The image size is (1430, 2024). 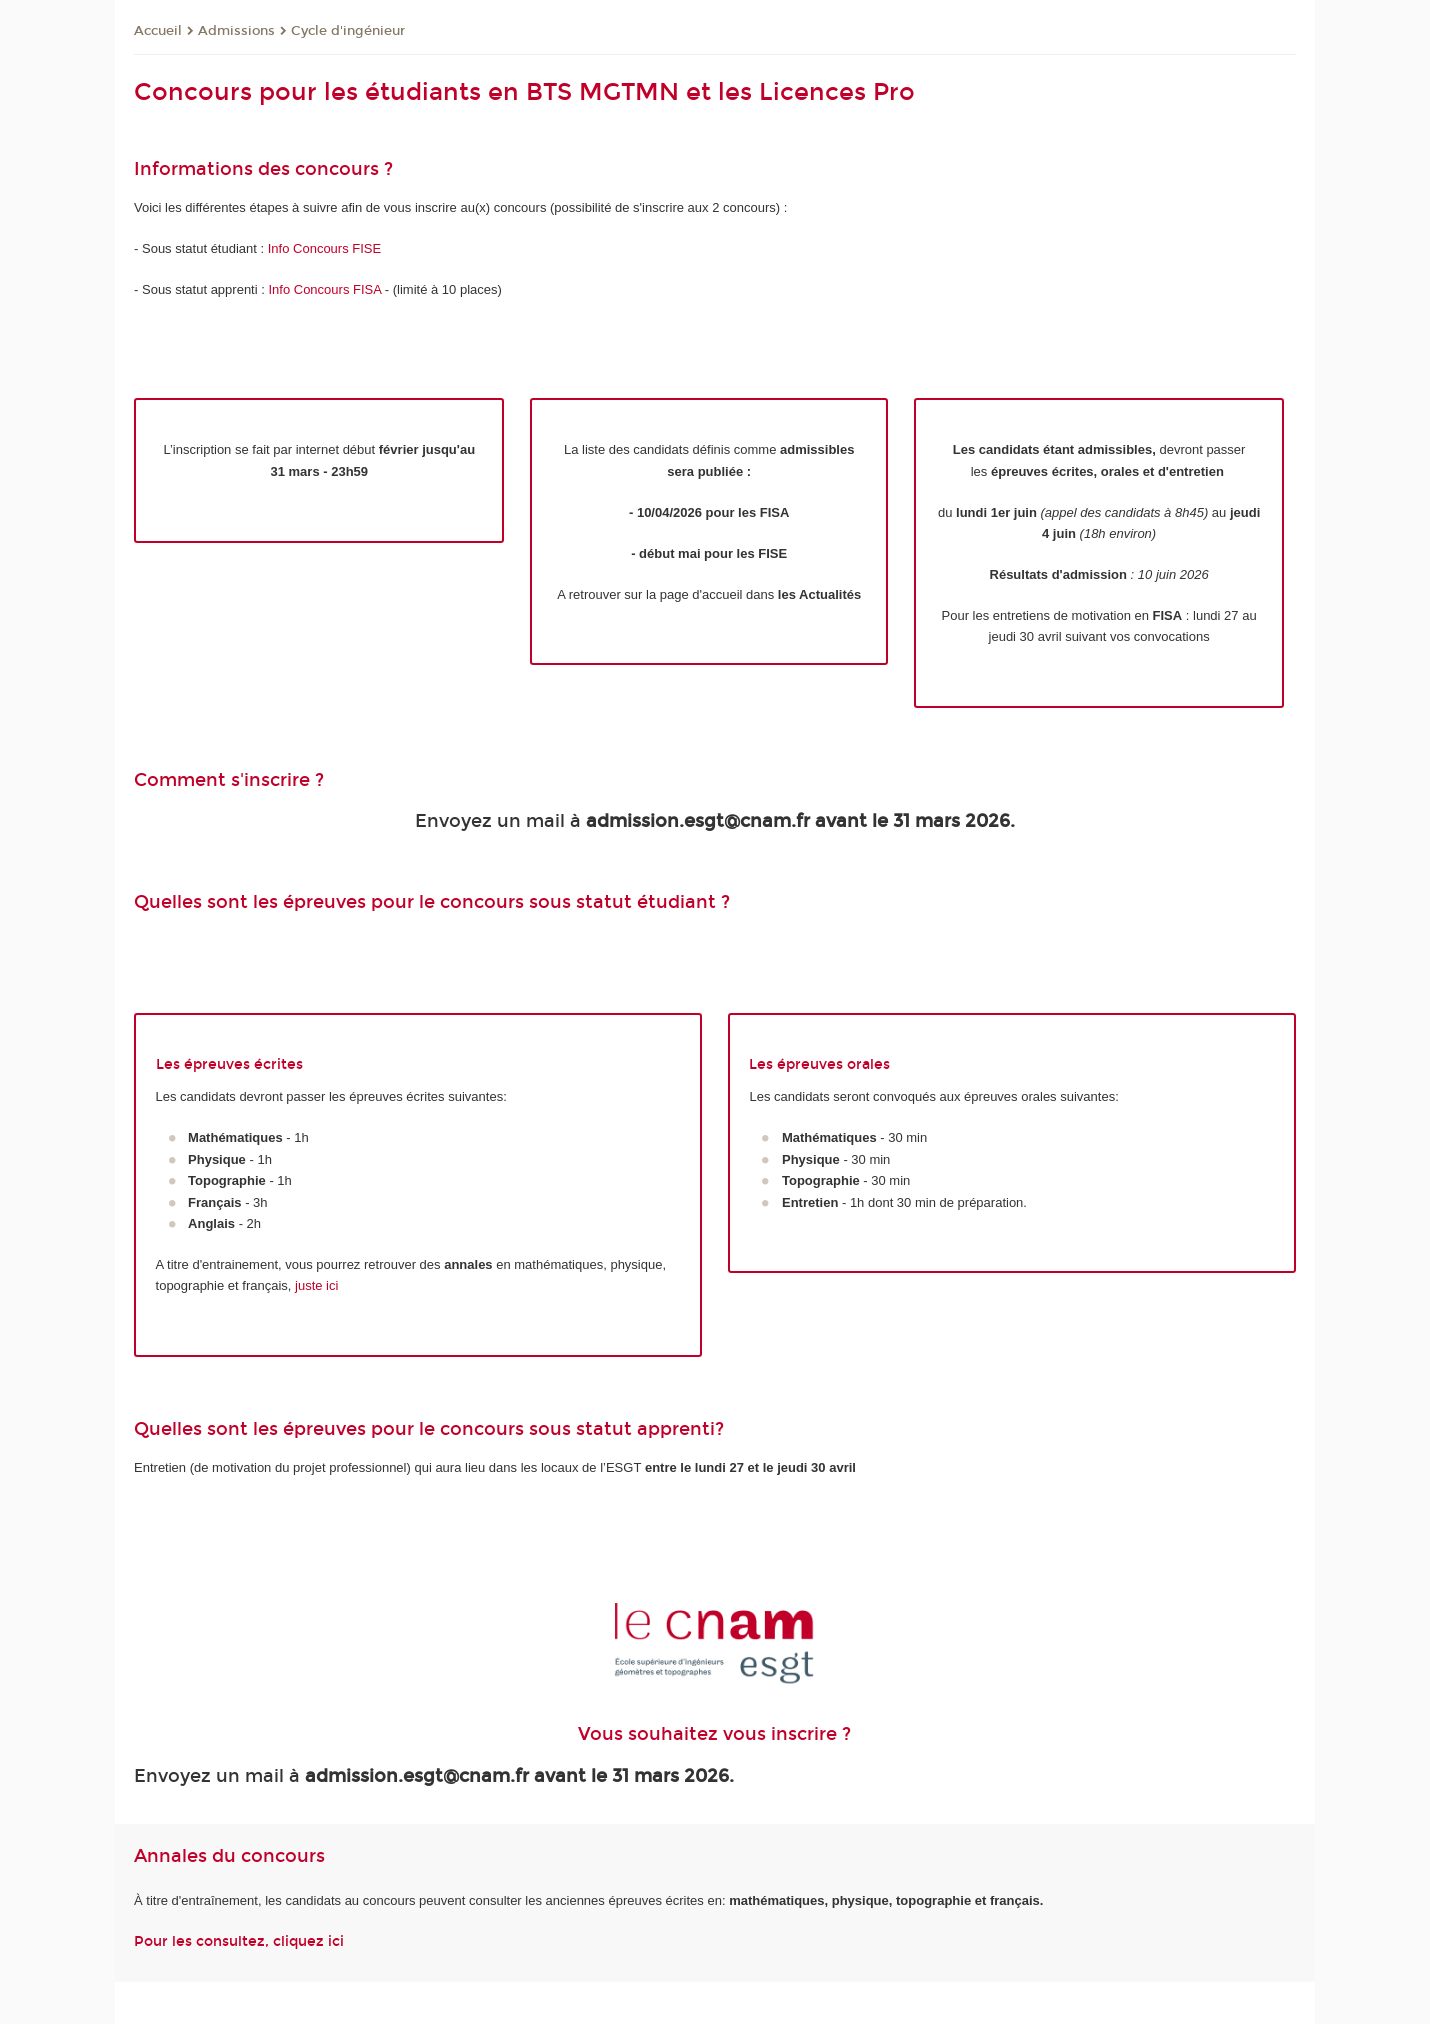 What do you see at coordinates (316, 1285) in the screenshot?
I see `juste ici` at bounding box center [316, 1285].